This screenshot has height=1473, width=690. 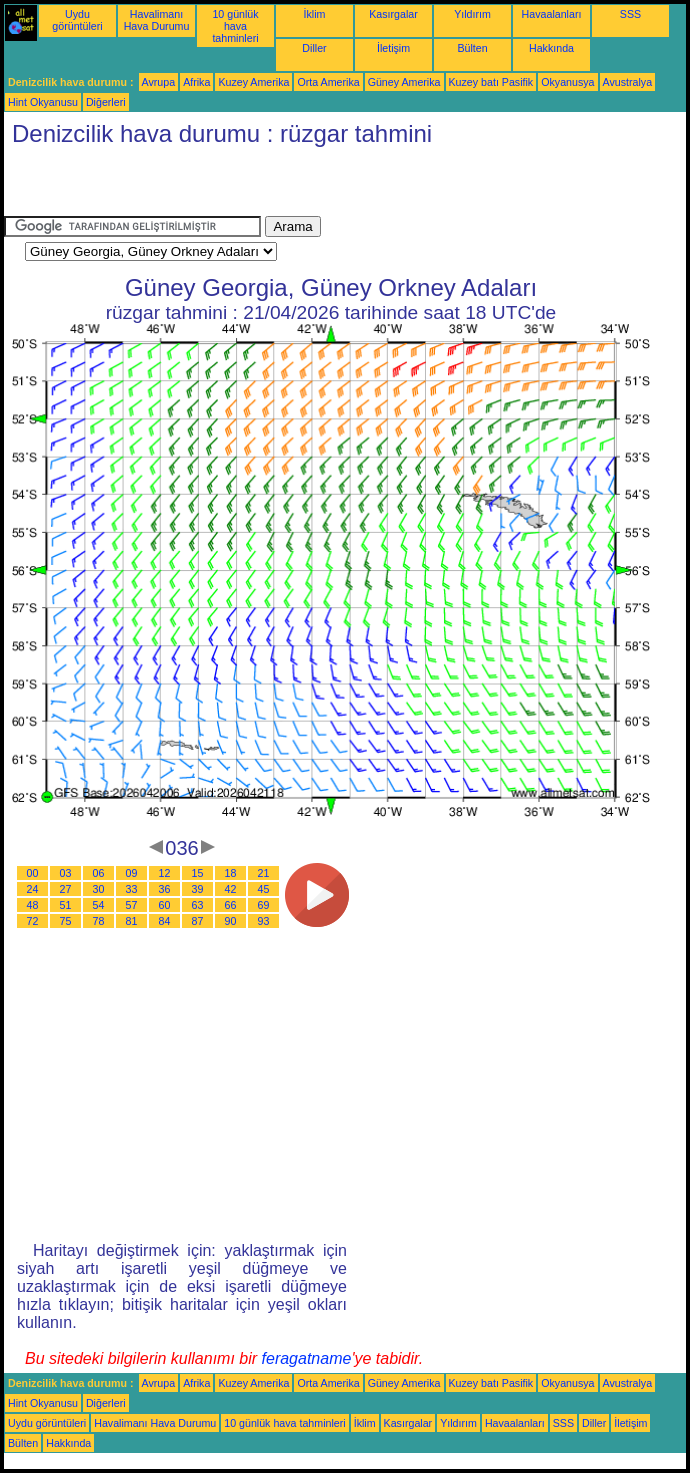 I want to click on 18, so click(x=231, y=873).